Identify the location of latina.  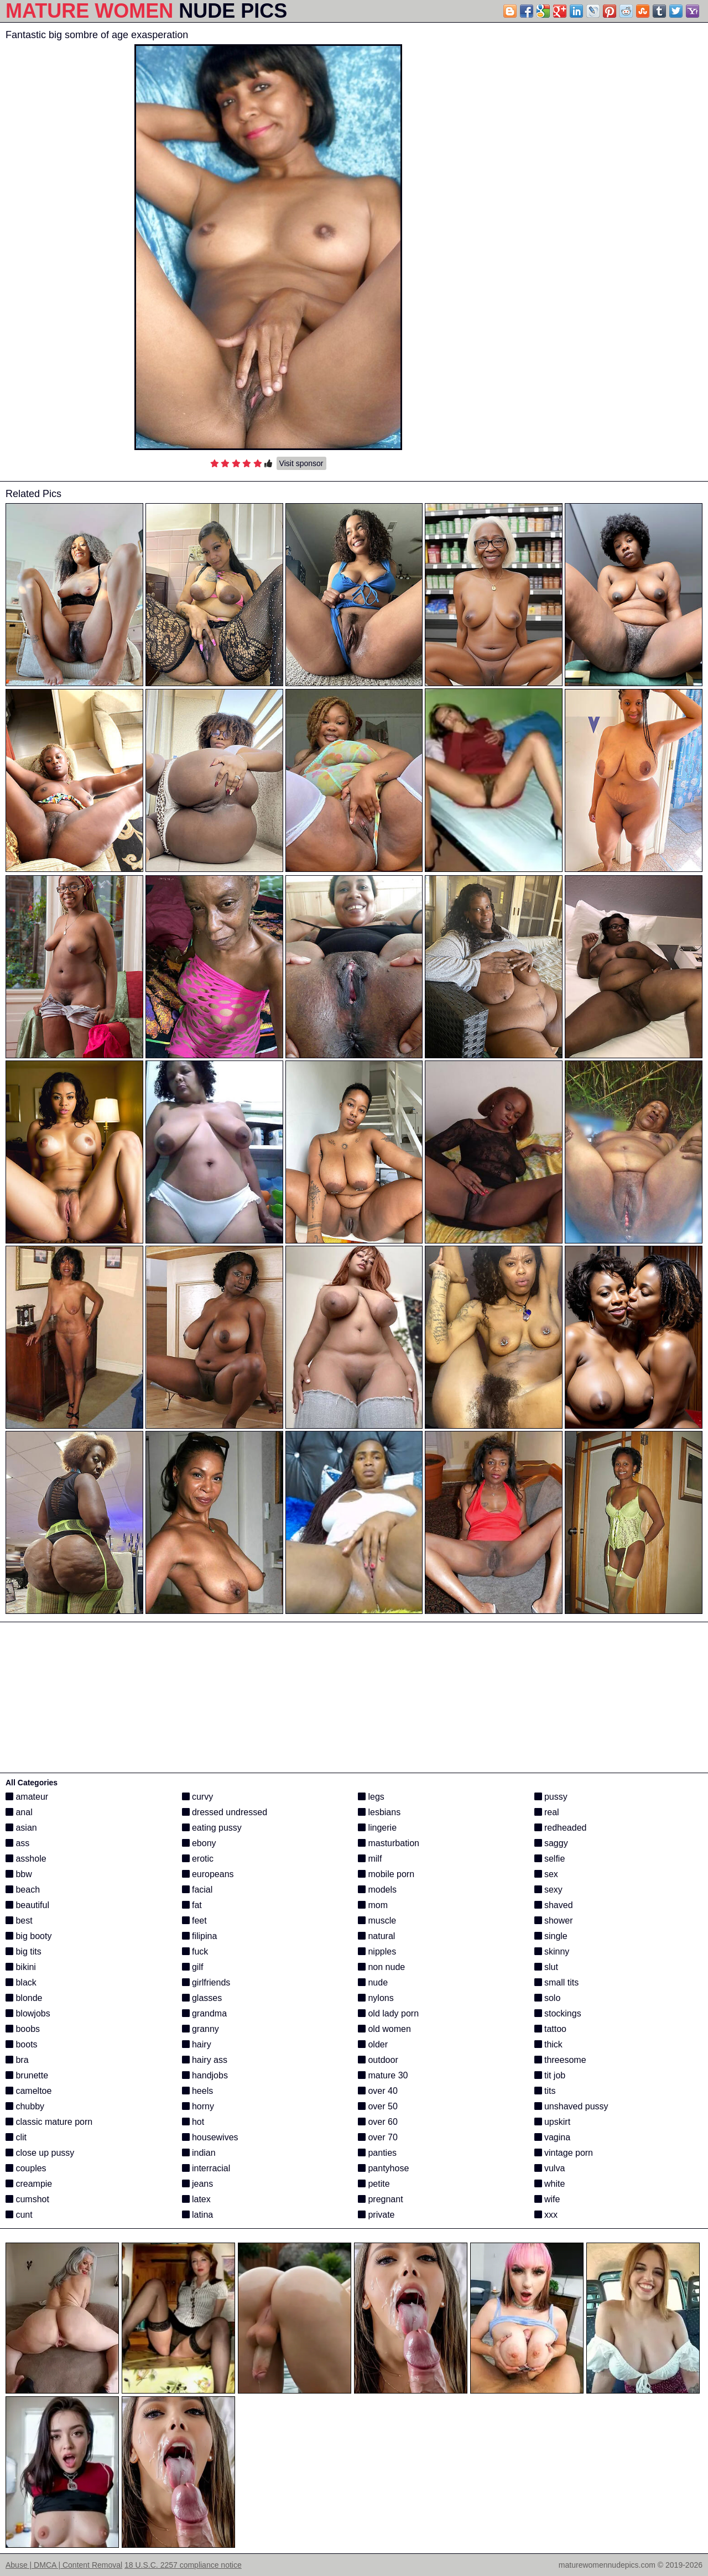
(198, 2214).